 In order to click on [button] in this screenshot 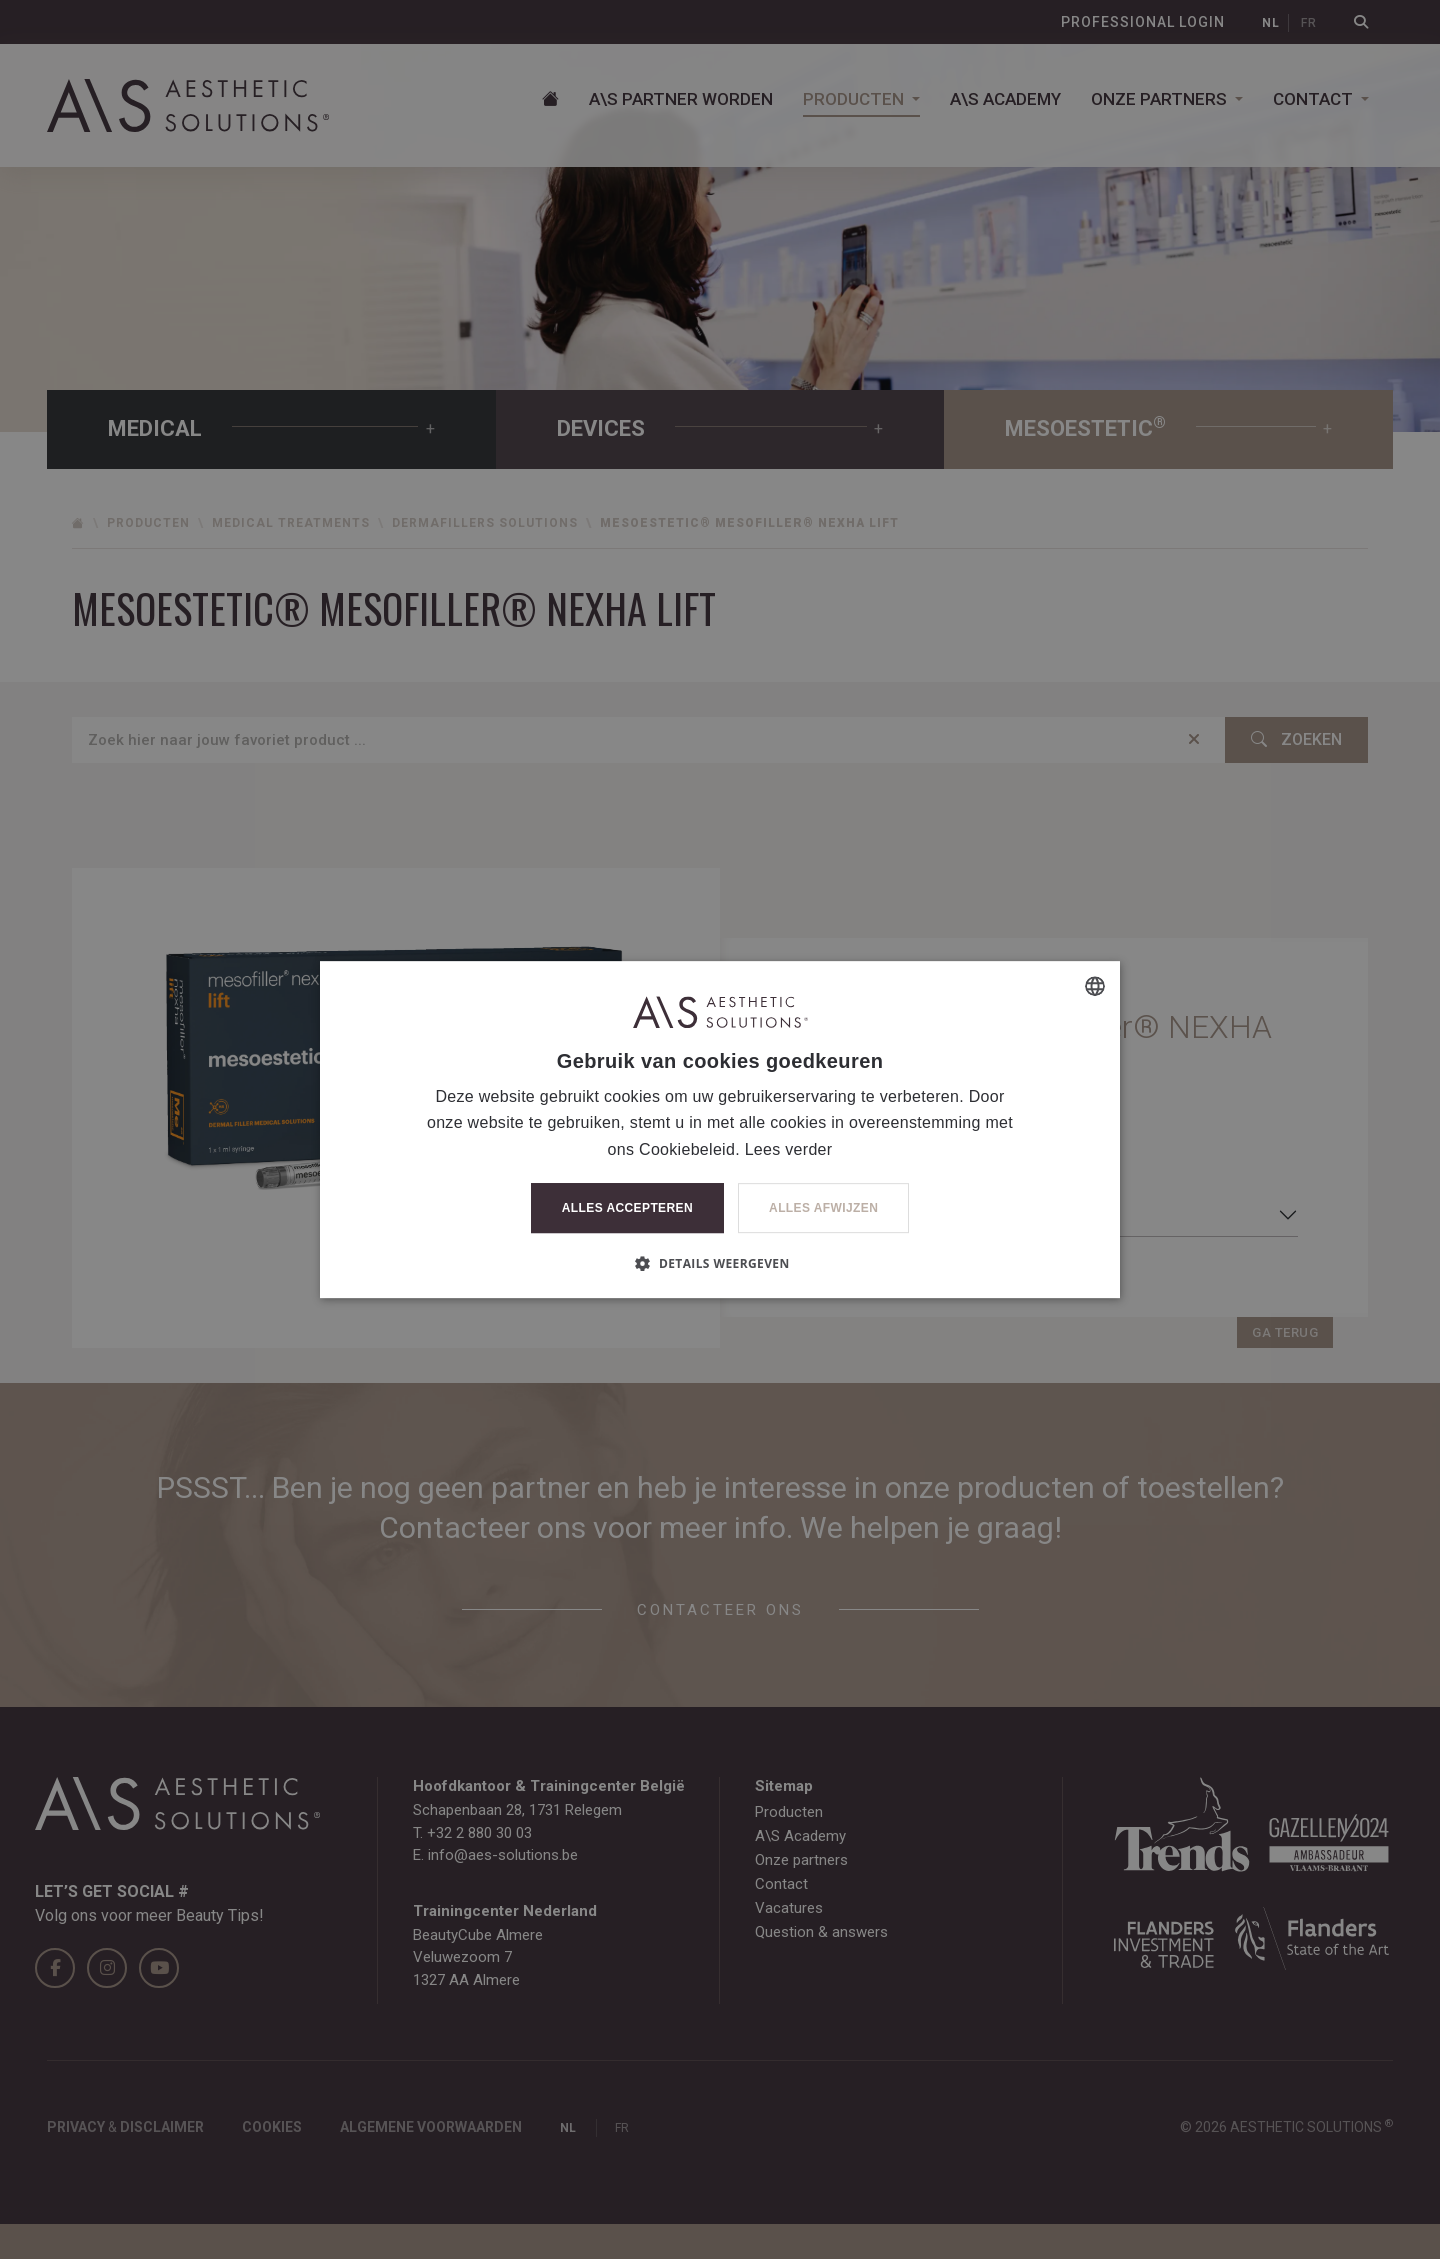, I will do `click(719, 1263)`.